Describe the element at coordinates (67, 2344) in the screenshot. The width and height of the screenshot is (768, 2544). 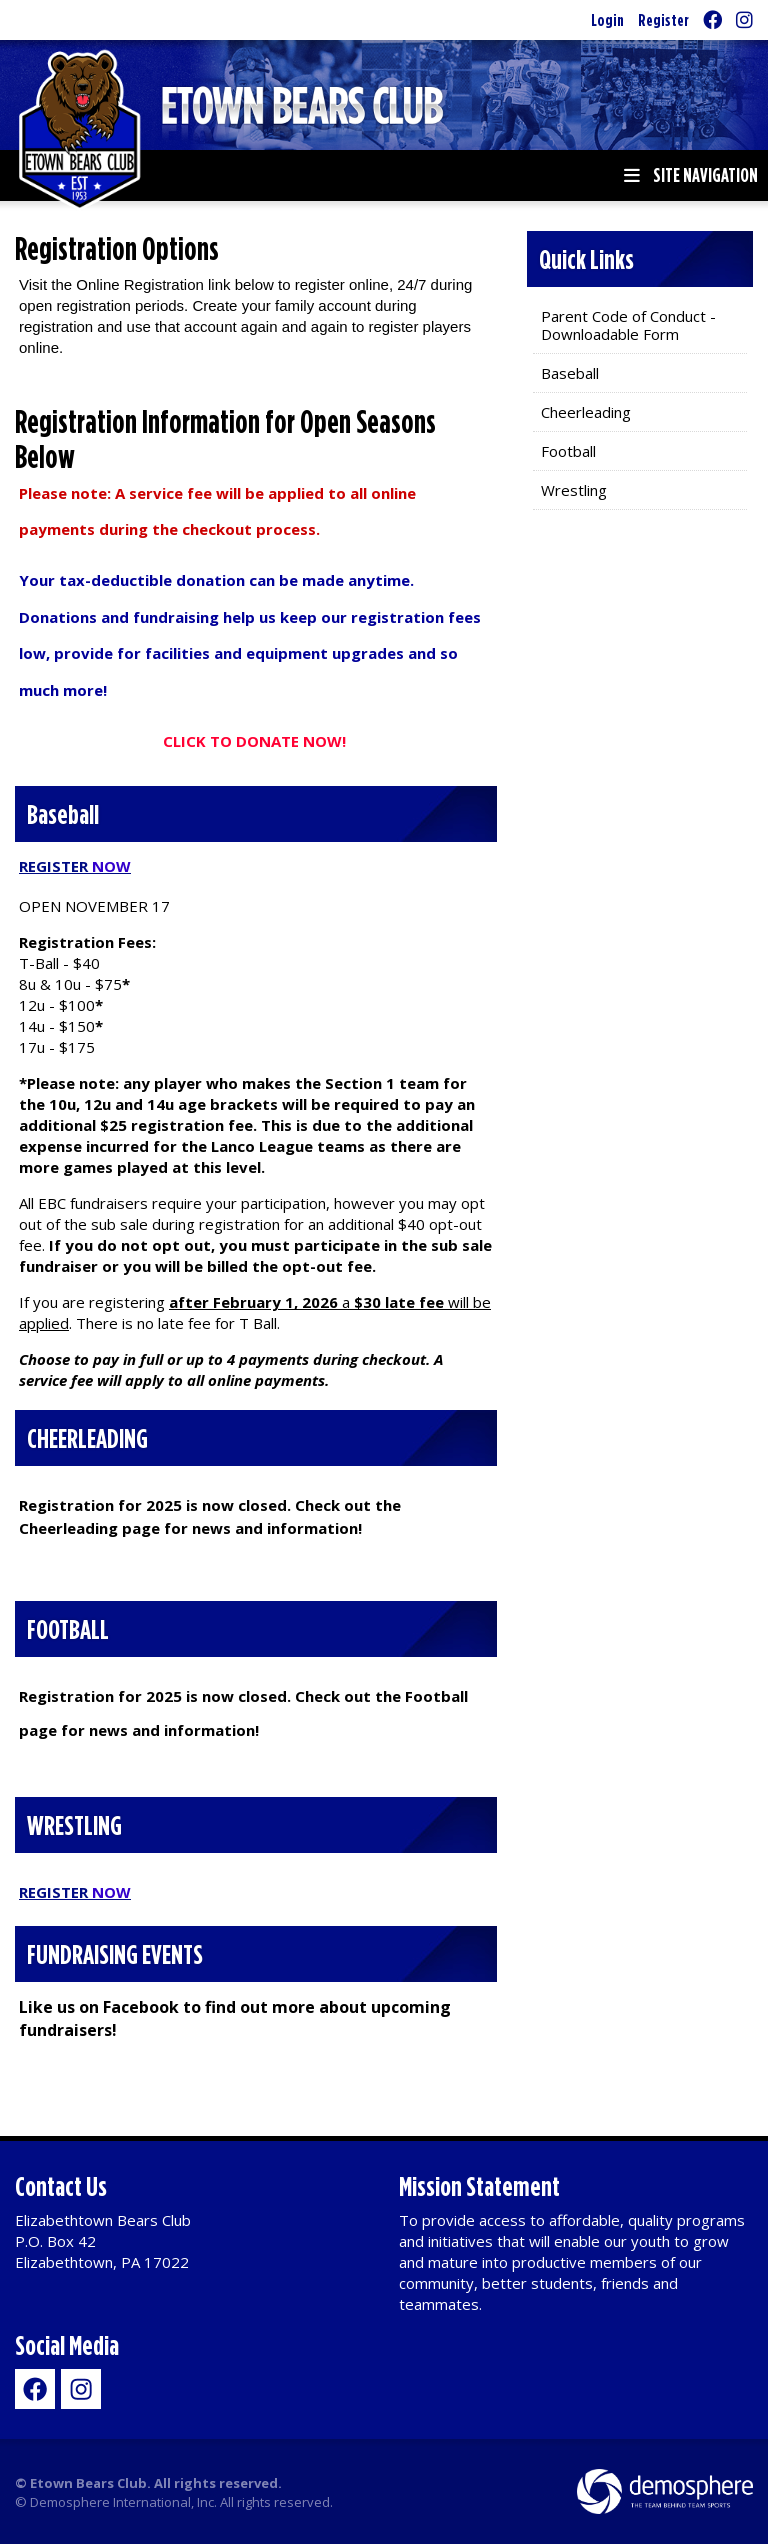
I see `Social Media` at that location.